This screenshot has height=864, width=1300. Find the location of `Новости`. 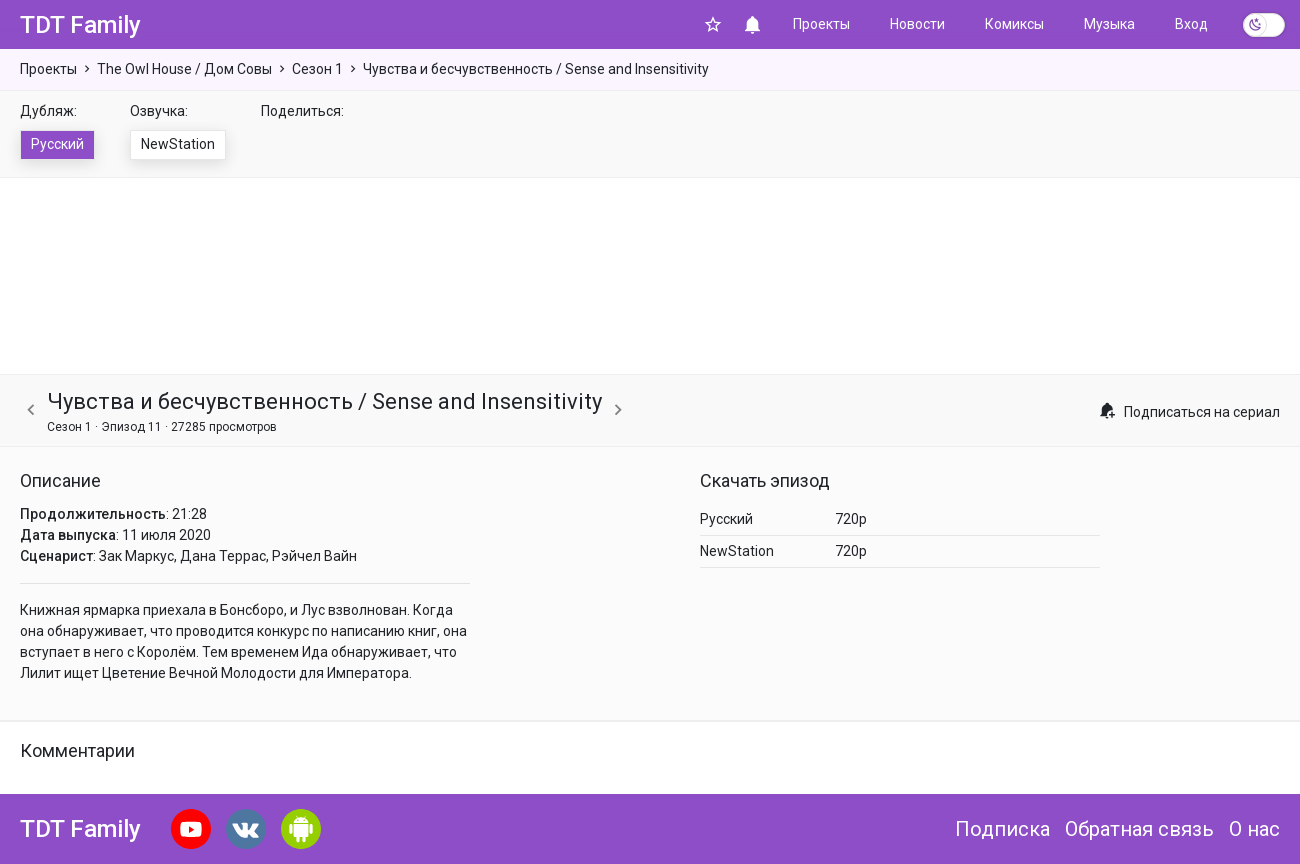

Новости is located at coordinates (917, 24).